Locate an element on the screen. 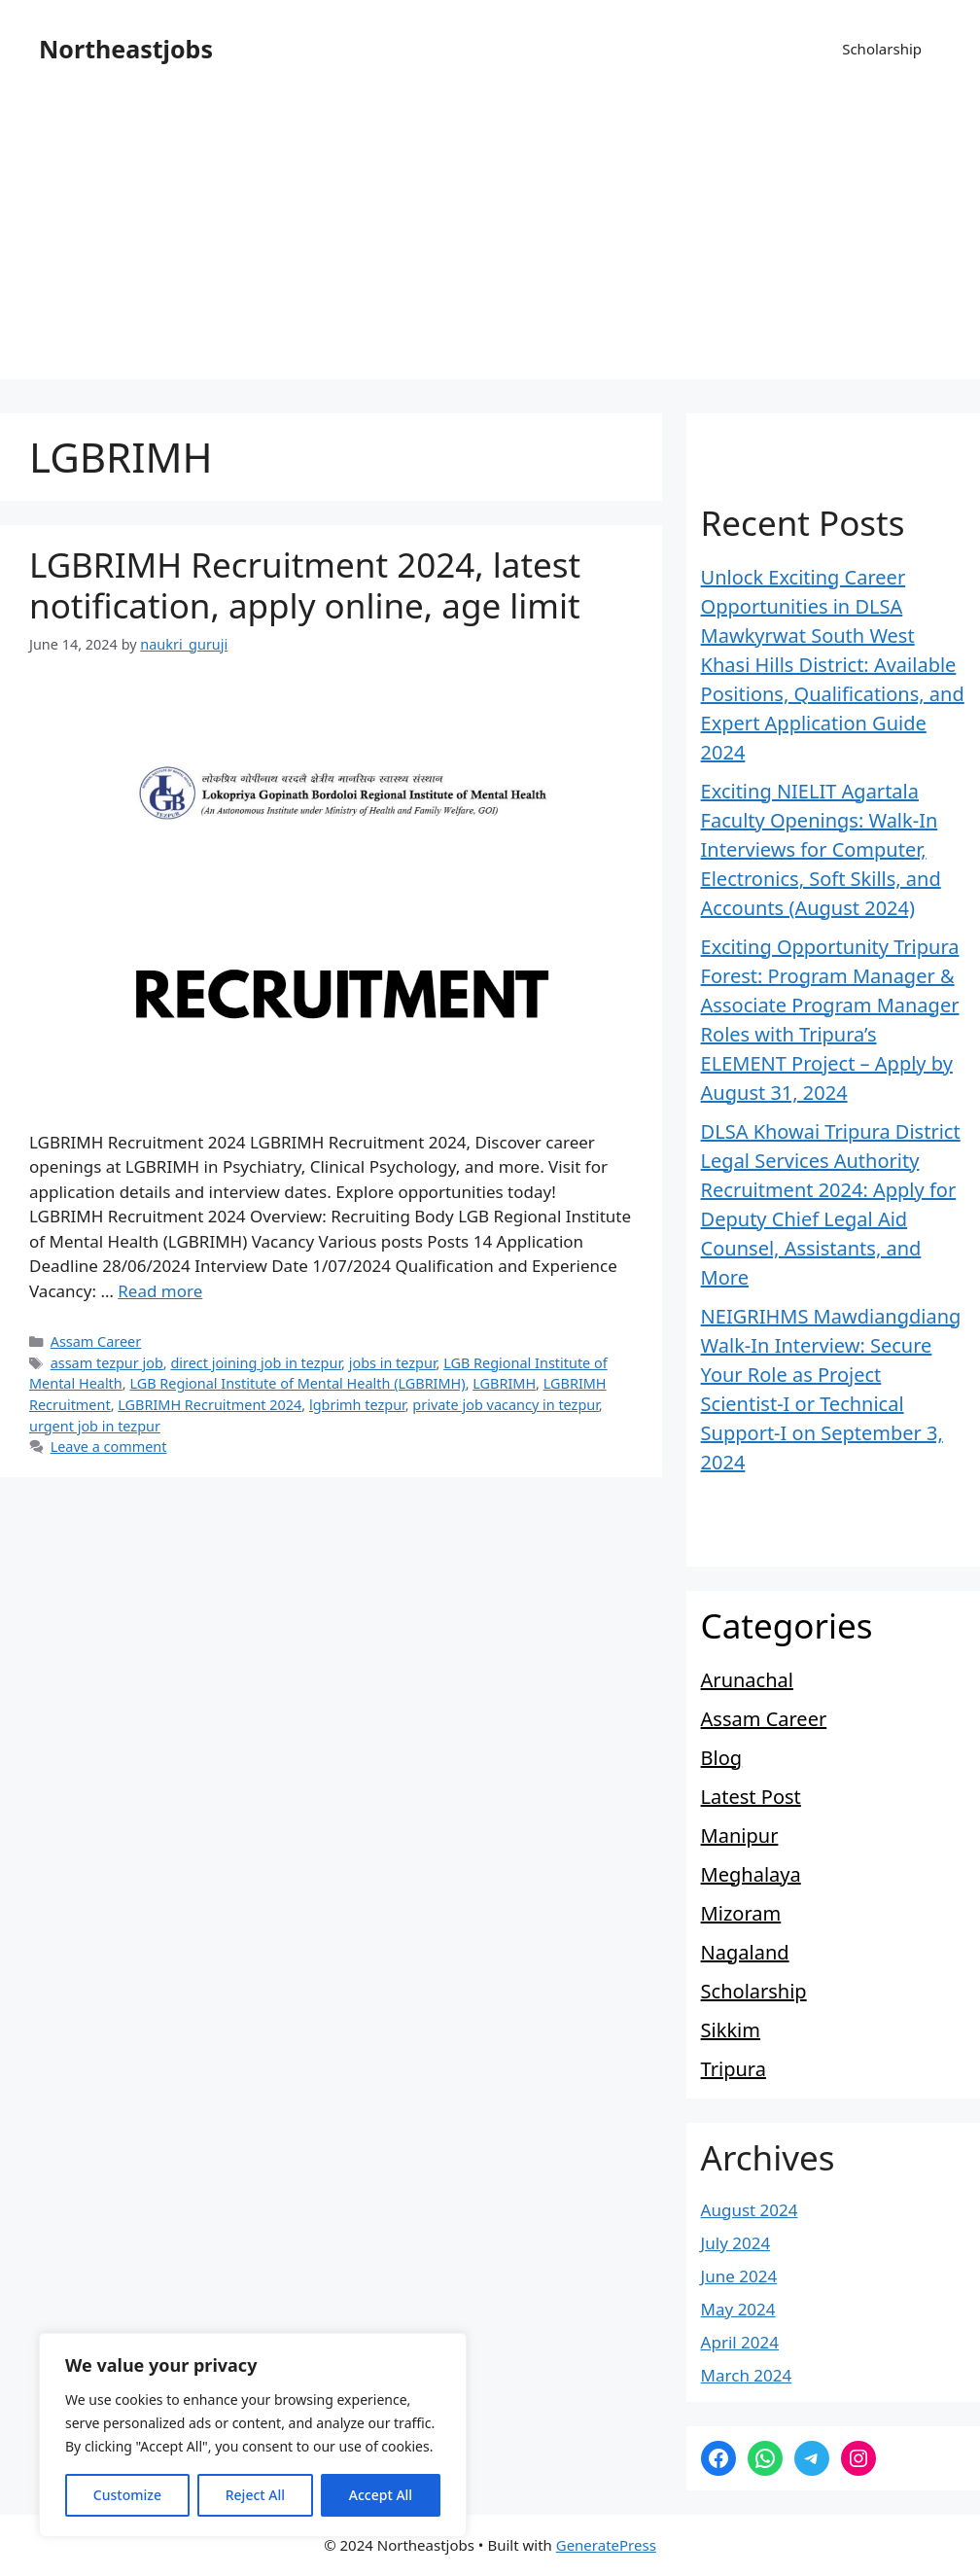  Scholarship is located at coordinates (882, 48).